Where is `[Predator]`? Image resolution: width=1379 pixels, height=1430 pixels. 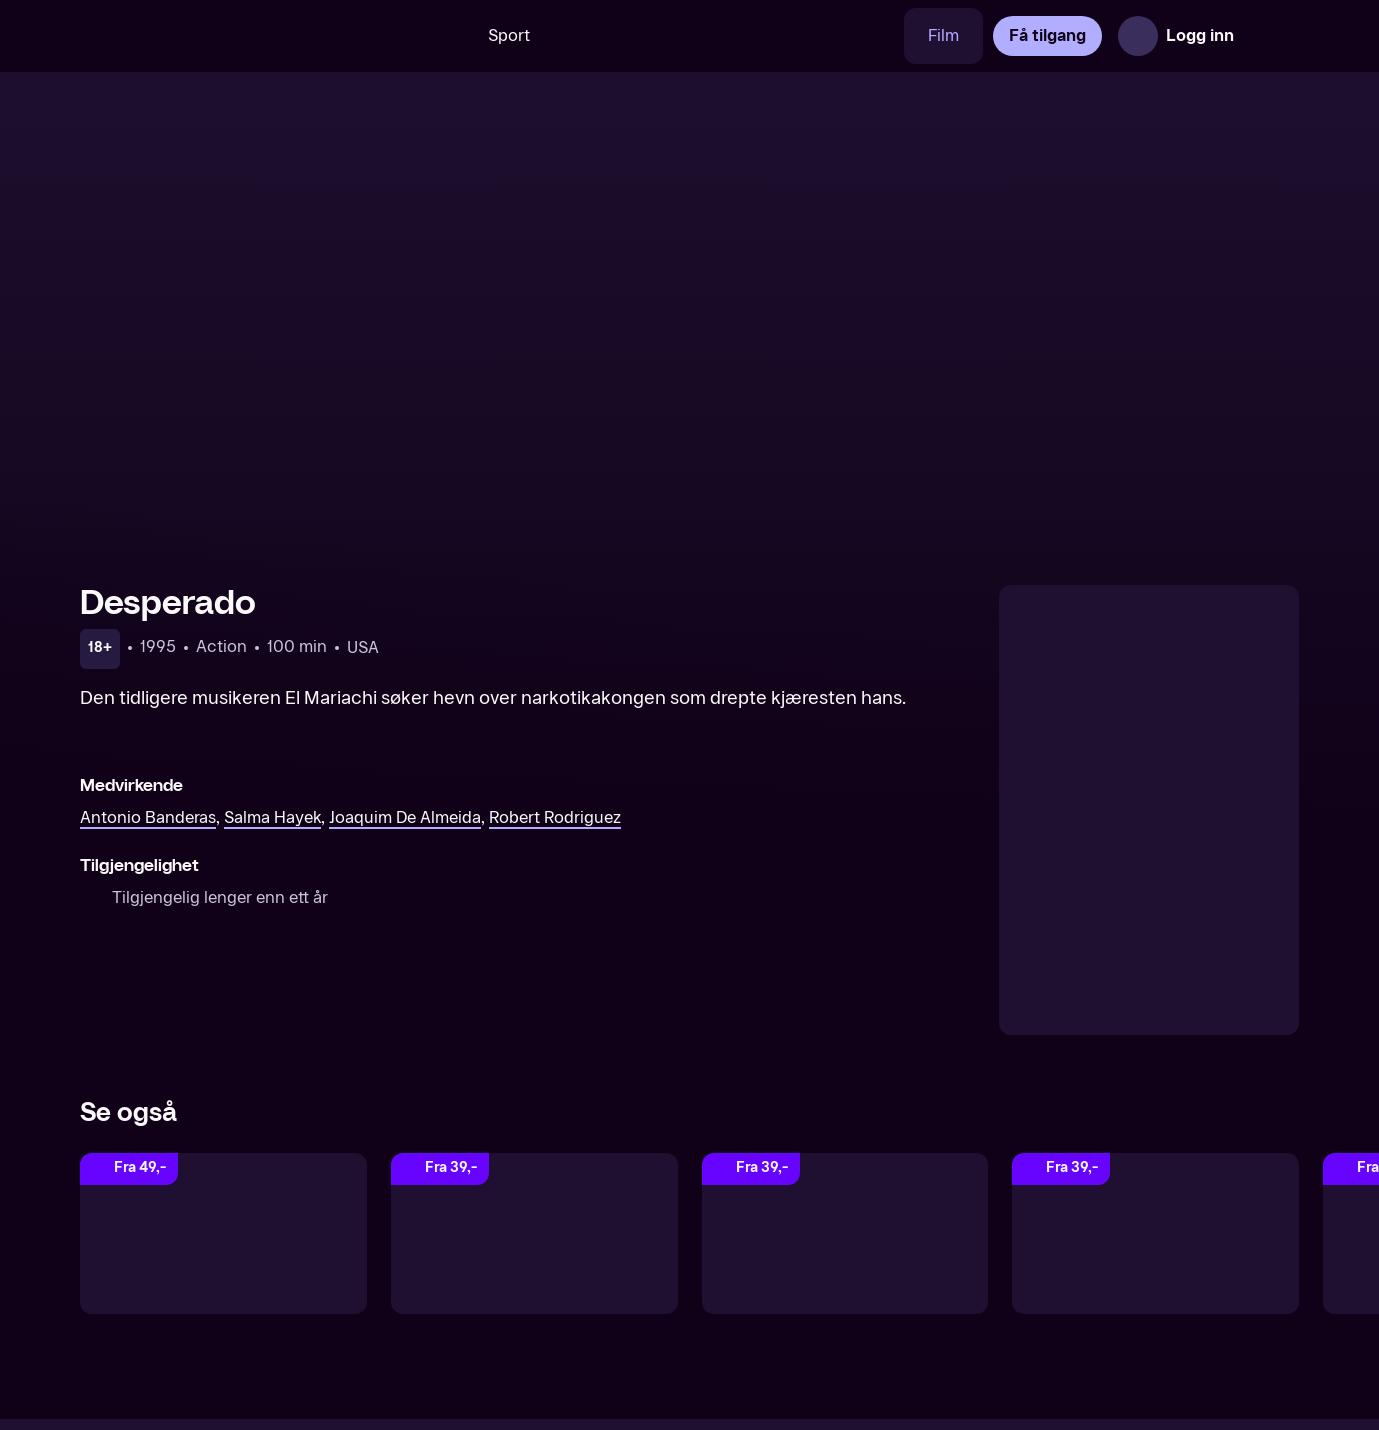
[Predator] is located at coordinates (534, 1233).